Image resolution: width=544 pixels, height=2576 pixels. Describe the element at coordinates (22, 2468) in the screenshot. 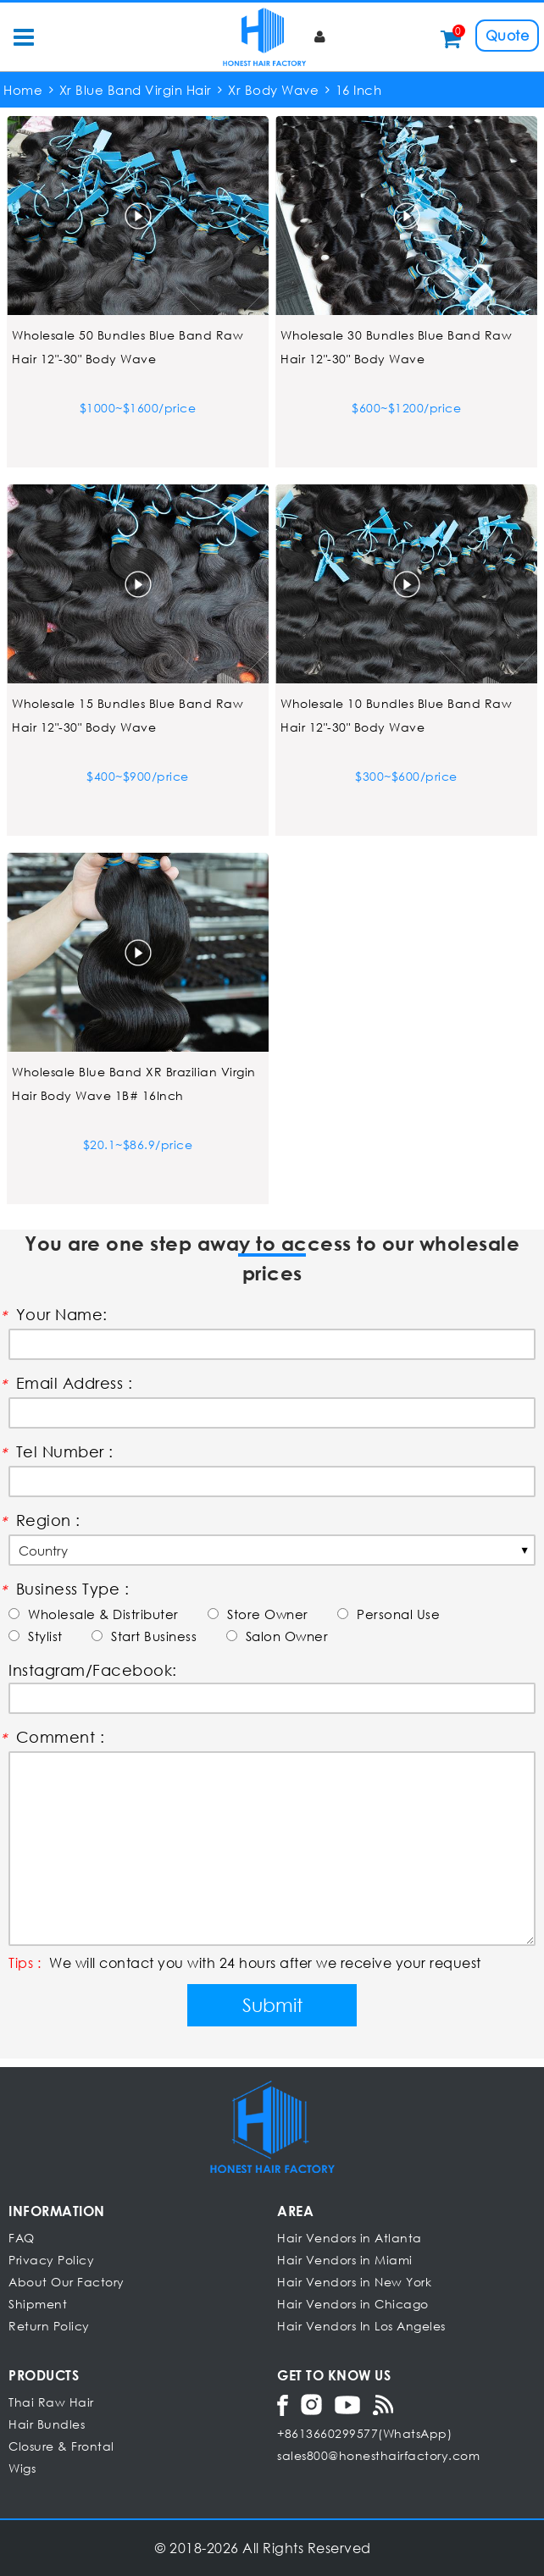

I see `Wigs` at that location.